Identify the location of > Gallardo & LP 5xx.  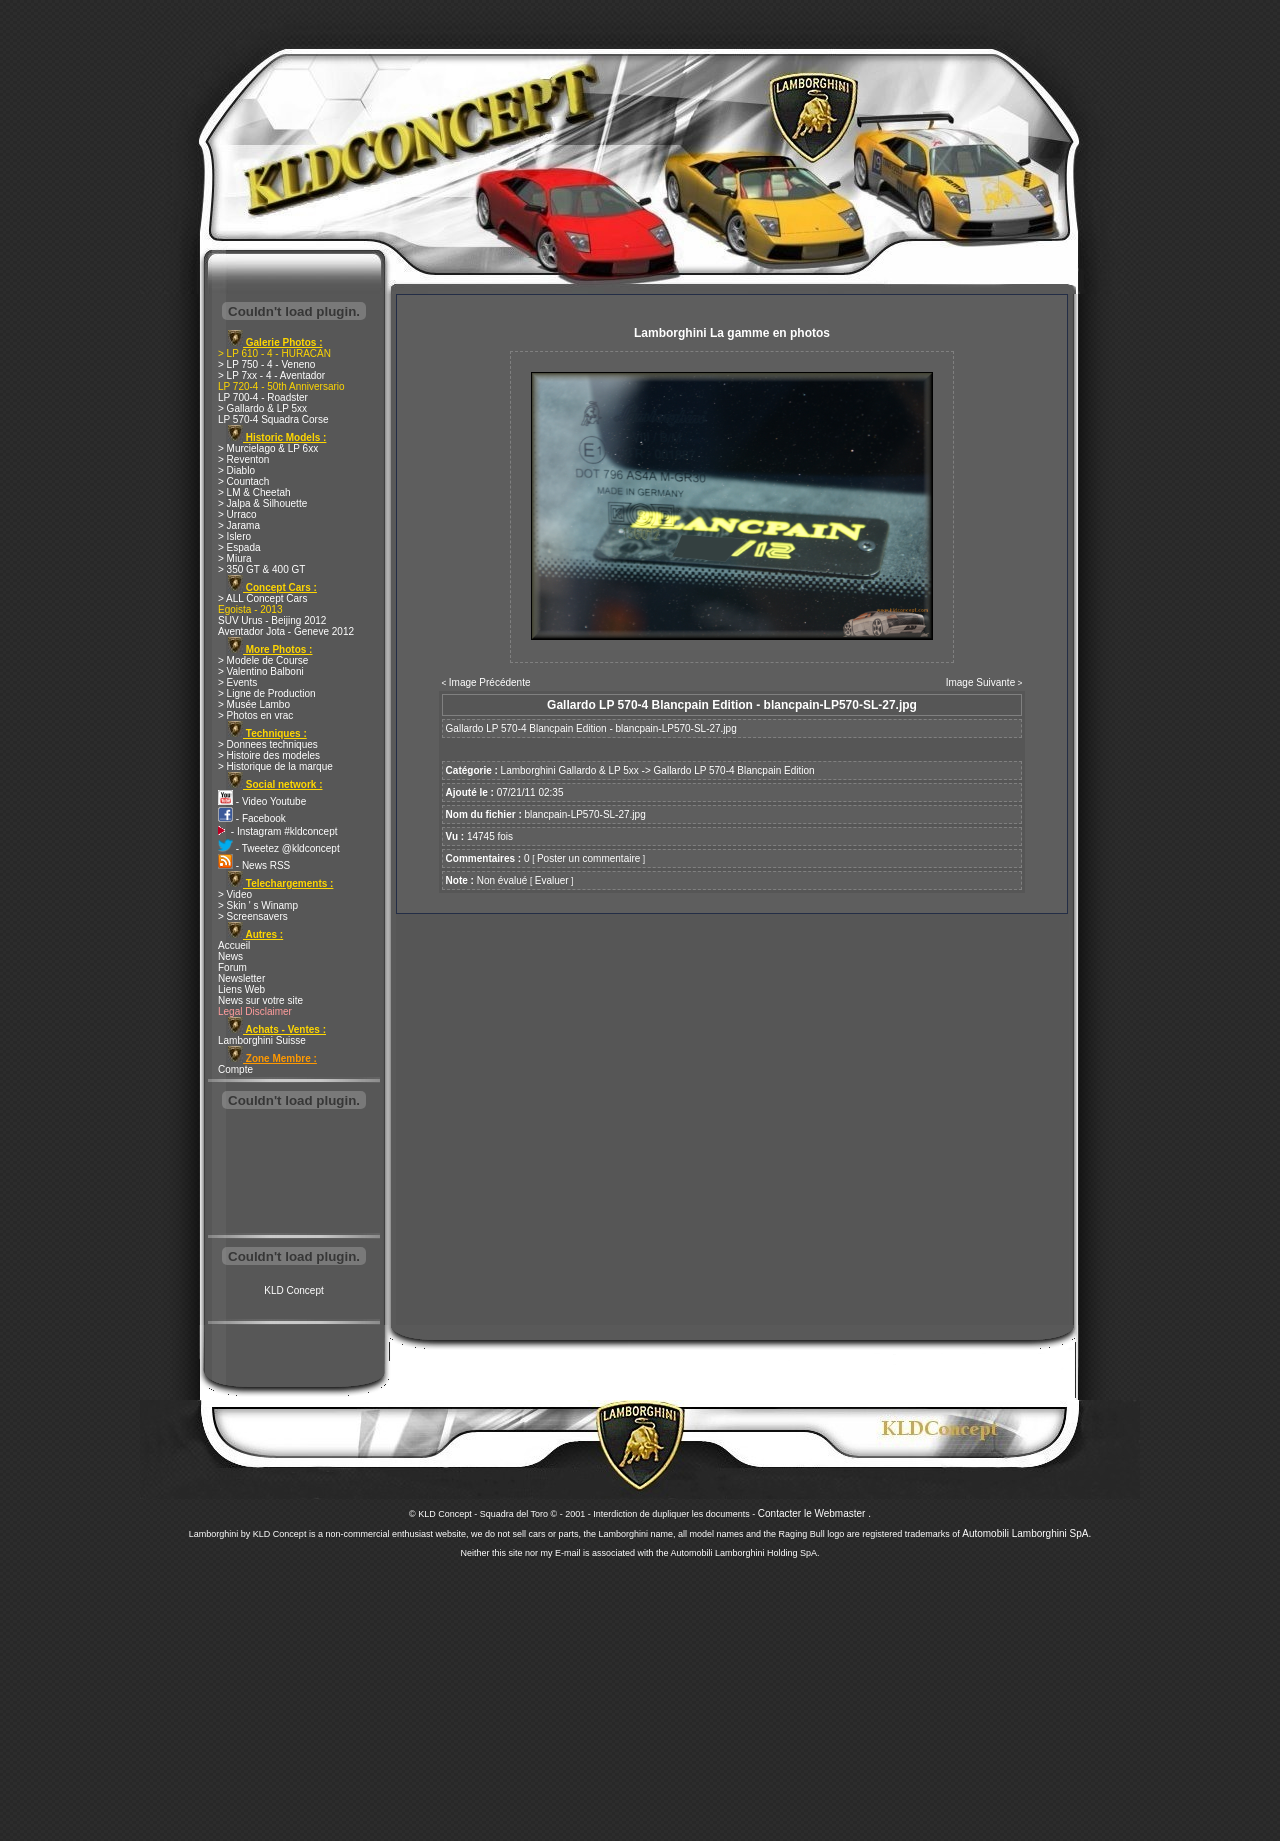
(262, 408).